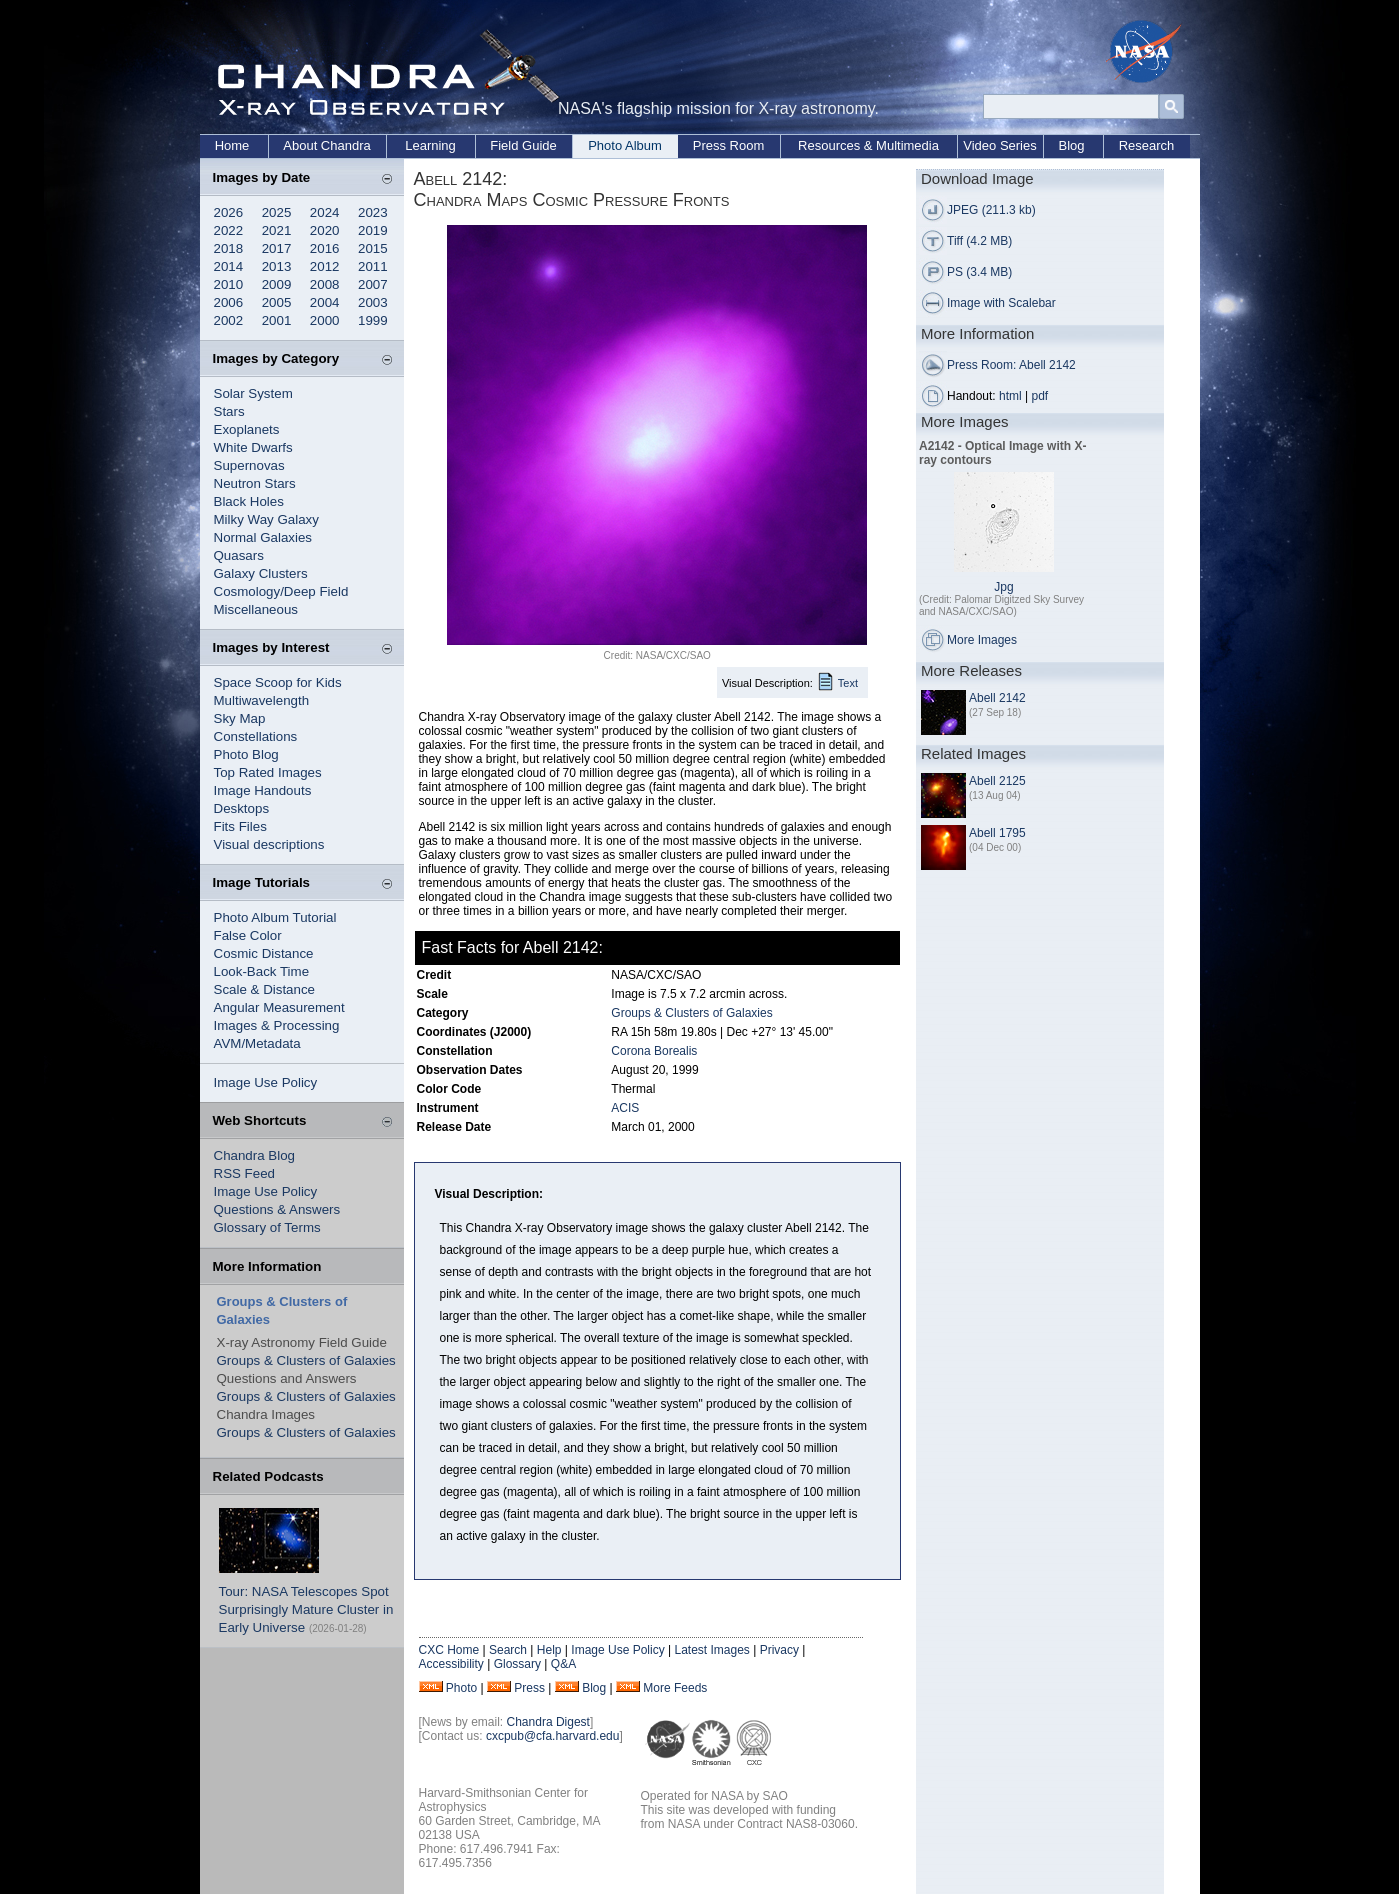 Image resolution: width=1399 pixels, height=1894 pixels. I want to click on 2009, so click(277, 284).